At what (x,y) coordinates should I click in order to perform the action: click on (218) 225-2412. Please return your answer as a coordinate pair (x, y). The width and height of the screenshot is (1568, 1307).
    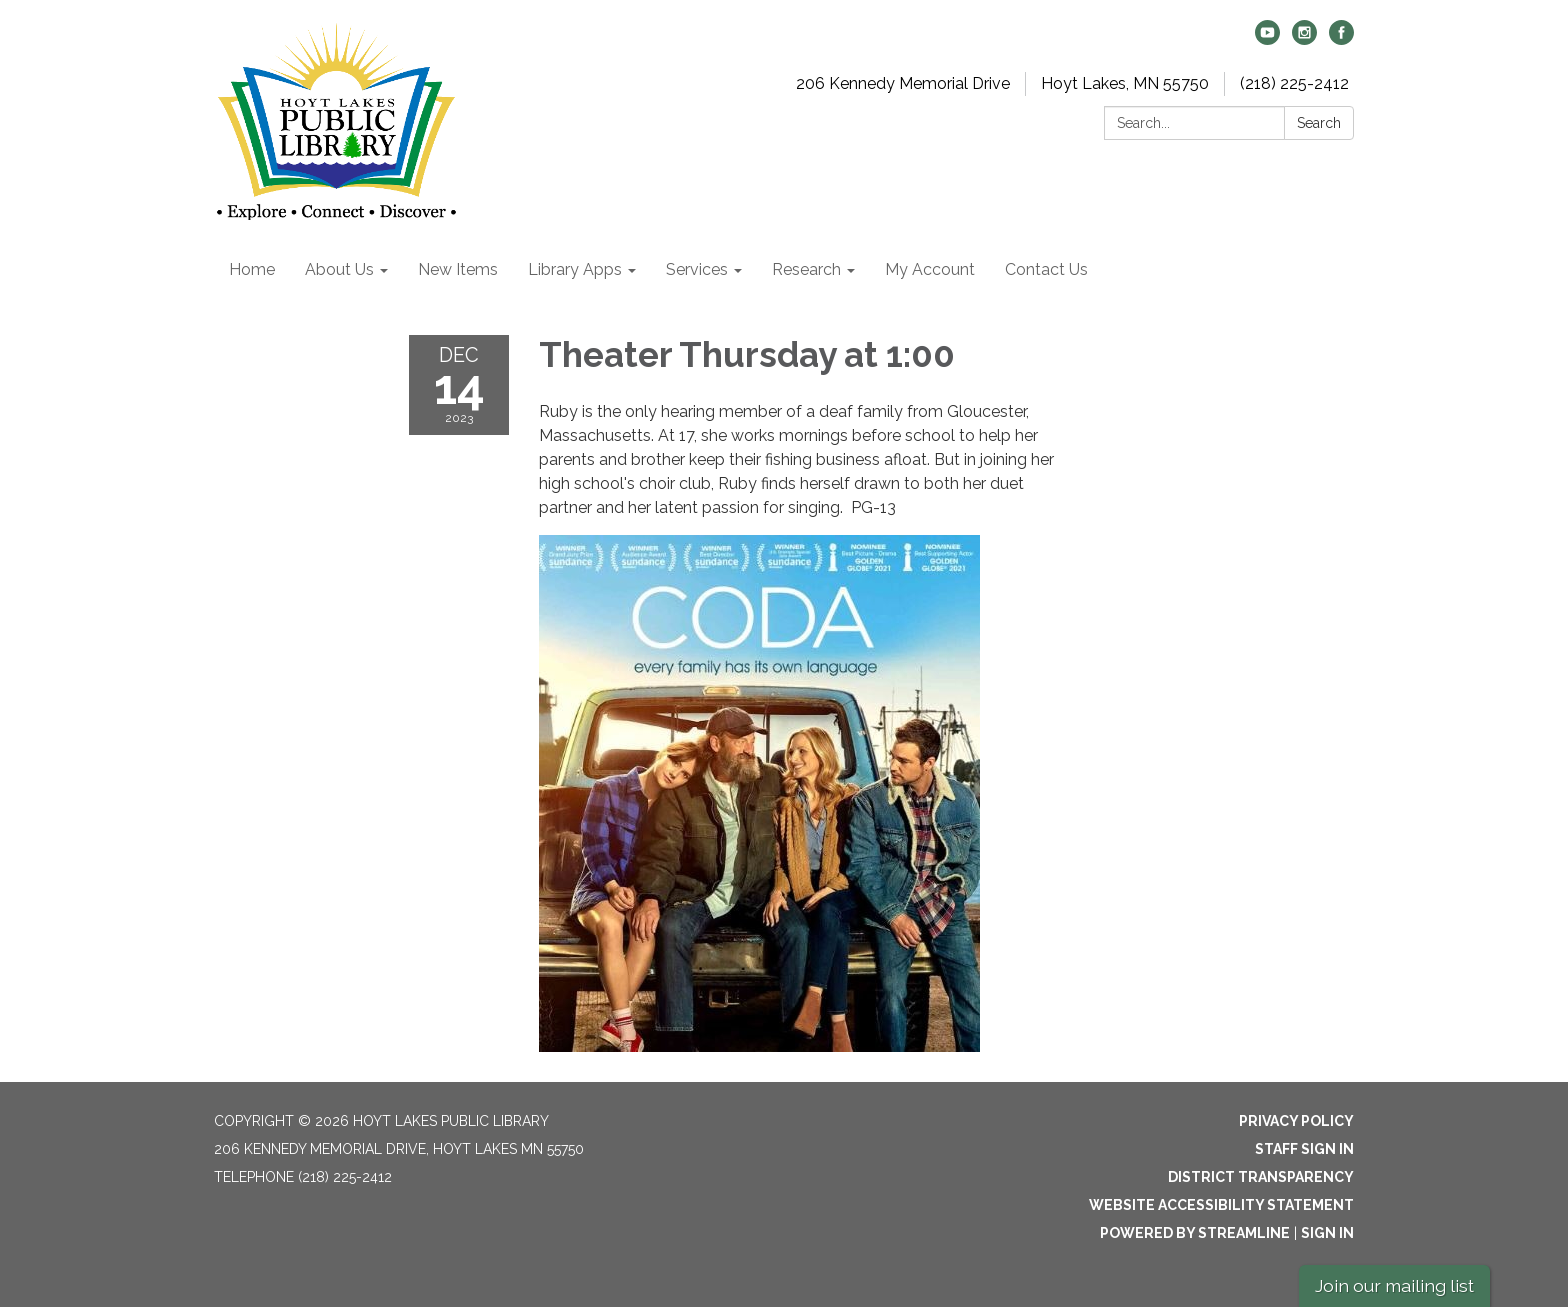
    Looking at the image, I should click on (1294, 83).